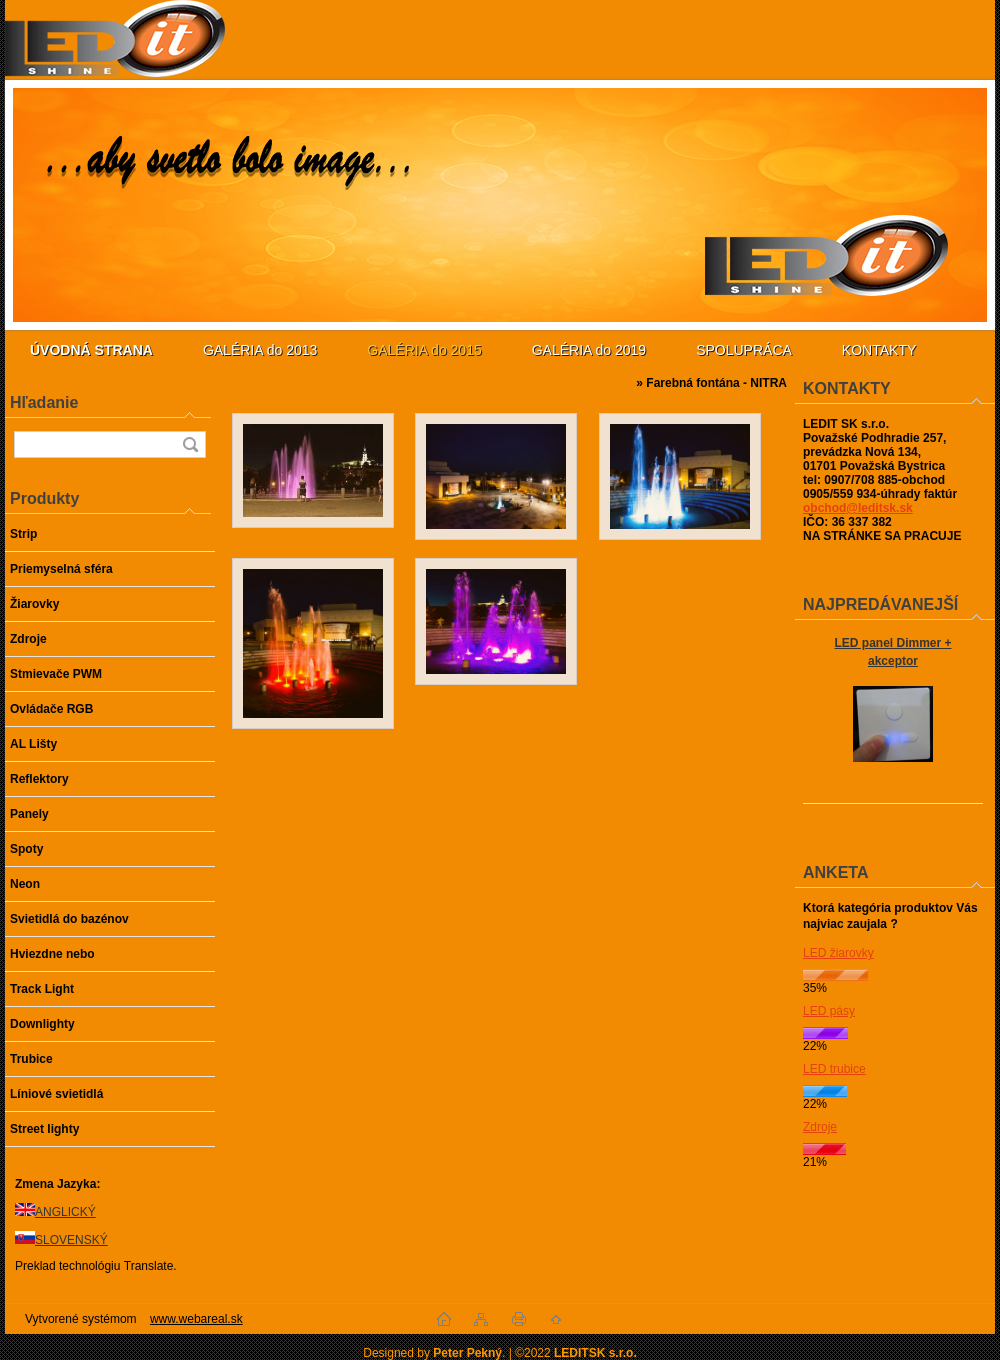 Image resolution: width=1000 pixels, height=1360 pixels. What do you see at coordinates (820, 1127) in the screenshot?
I see `Zdroje` at bounding box center [820, 1127].